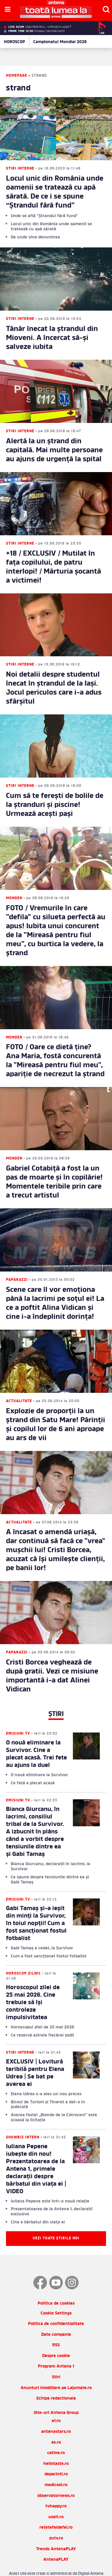 Image resolution: width=112 pixels, height=2576 pixels. I want to click on Trends AntenaPLAY, so click(56, 2531).